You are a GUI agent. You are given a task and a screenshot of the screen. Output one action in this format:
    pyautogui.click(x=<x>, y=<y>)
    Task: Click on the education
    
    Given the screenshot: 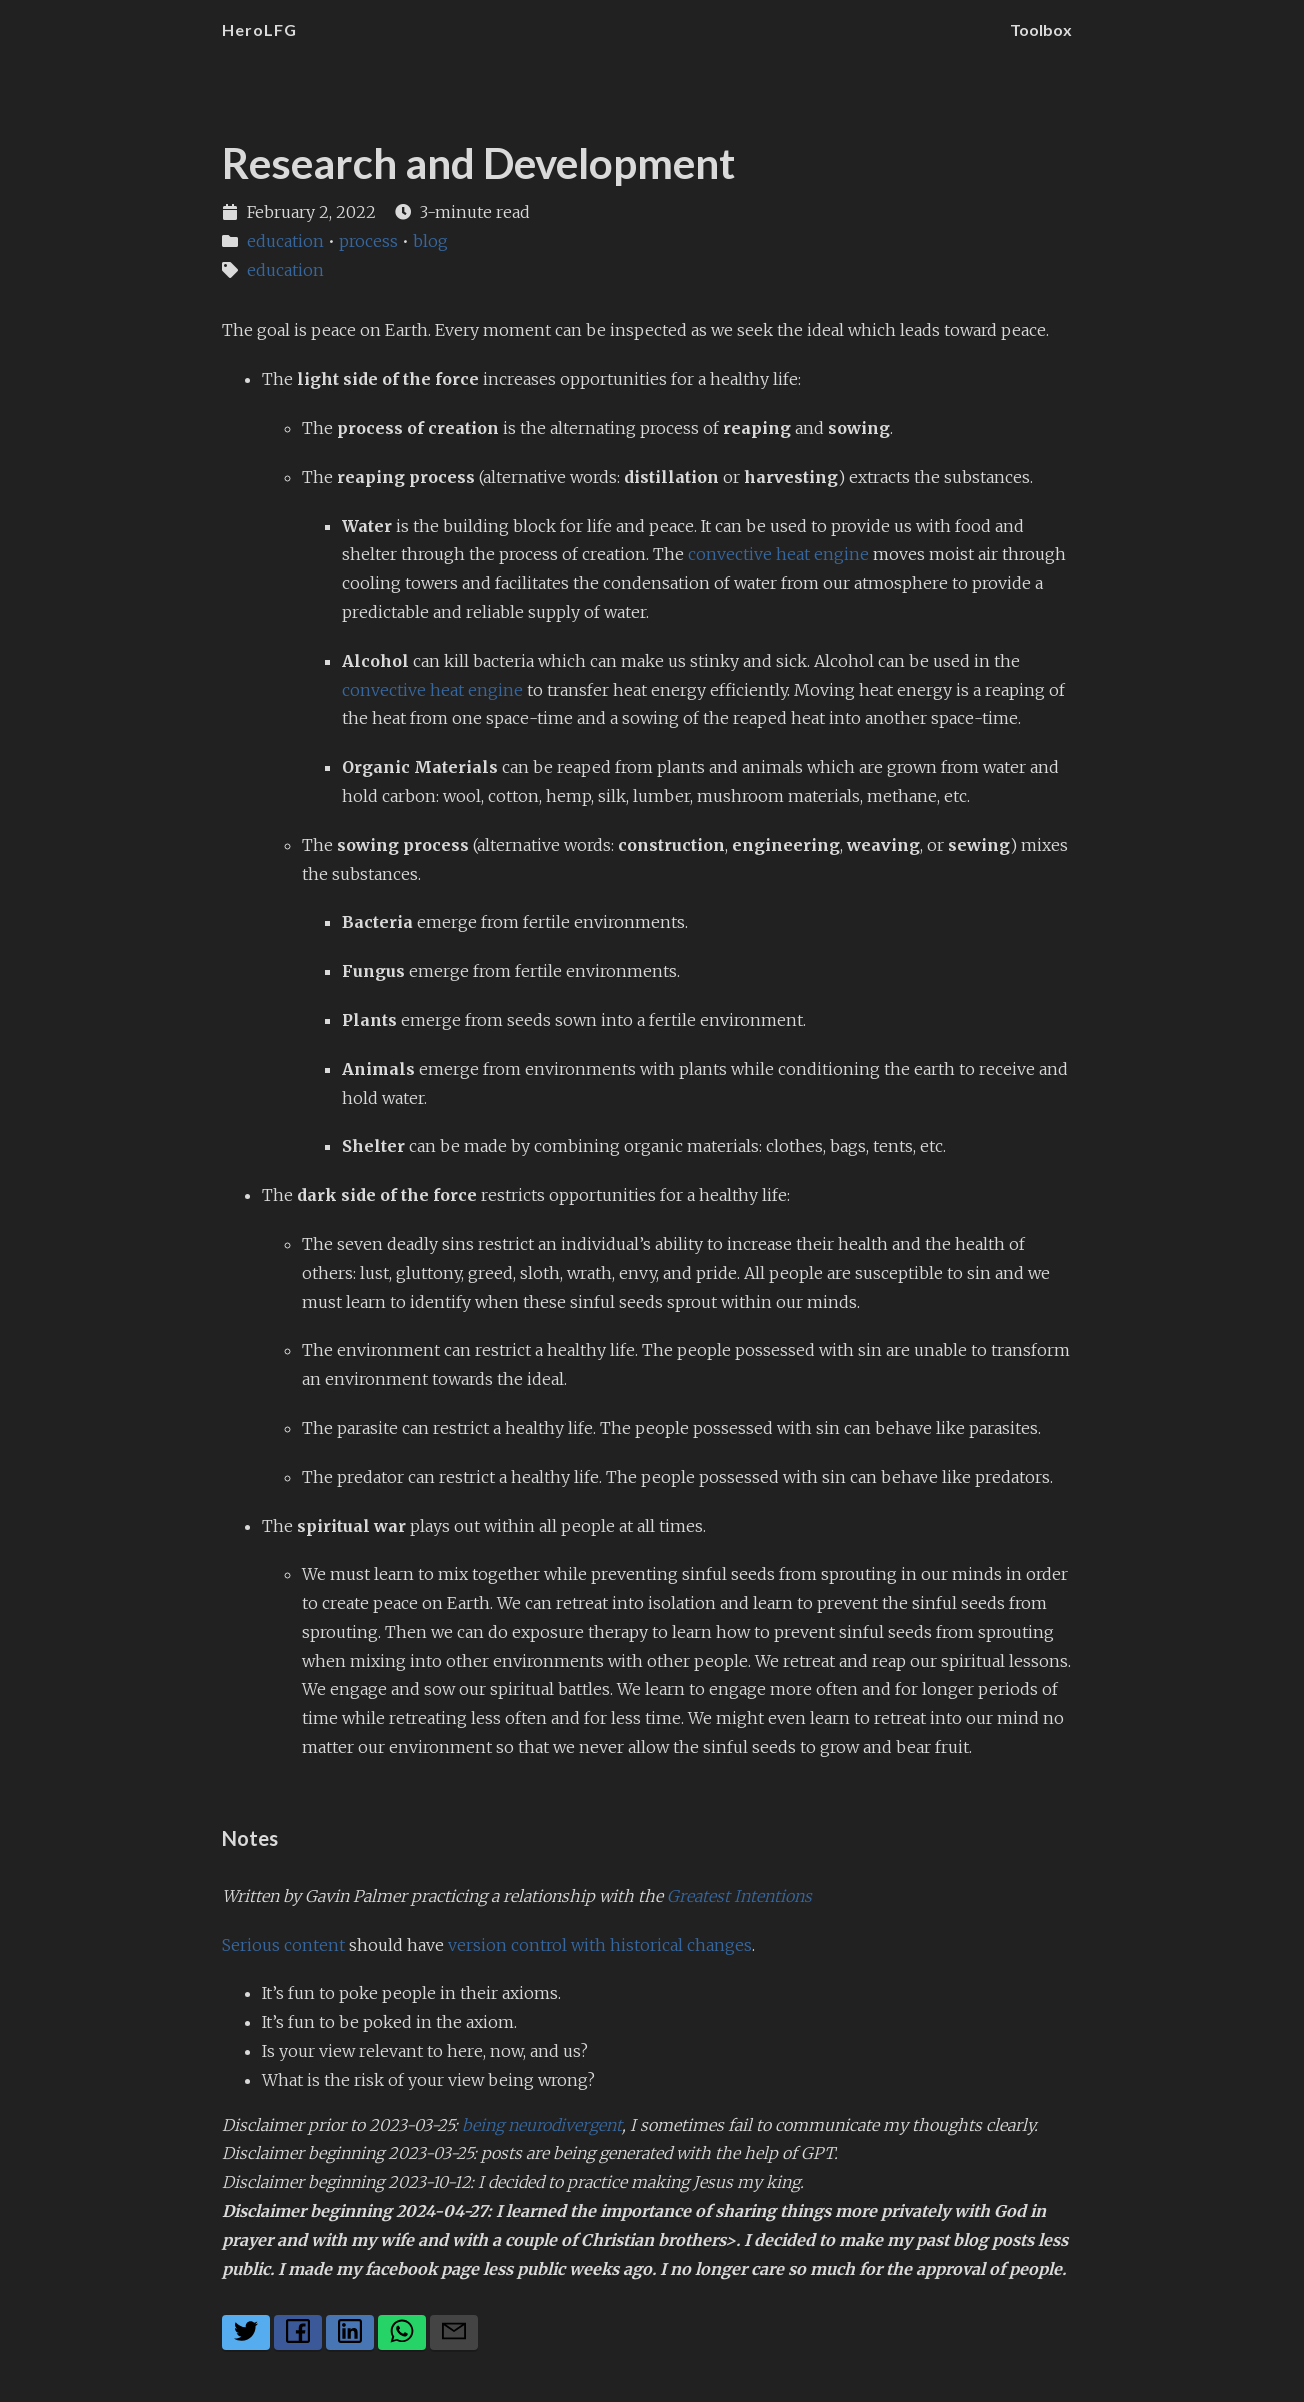 What is the action you would take?
    pyautogui.click(x=285, y=241)
    